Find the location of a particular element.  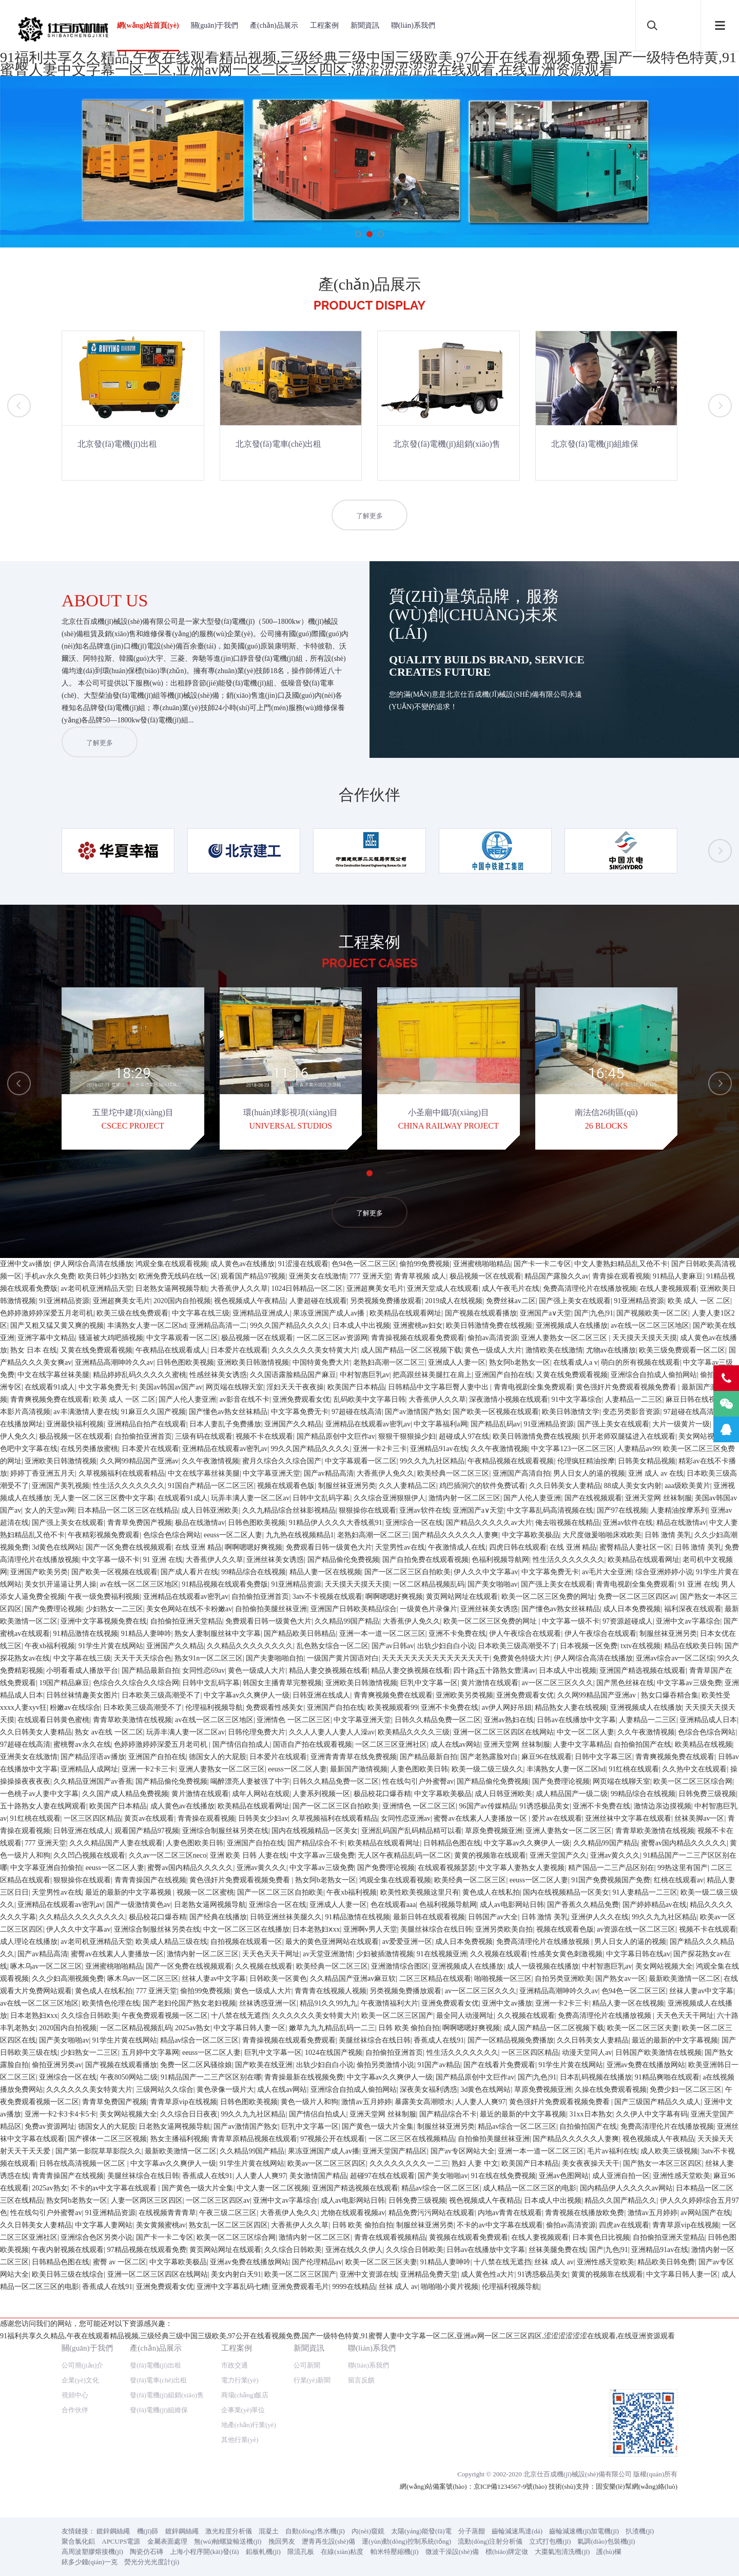

久久人人妻人人妻人人澡av is located at coordinates (332, 2015).